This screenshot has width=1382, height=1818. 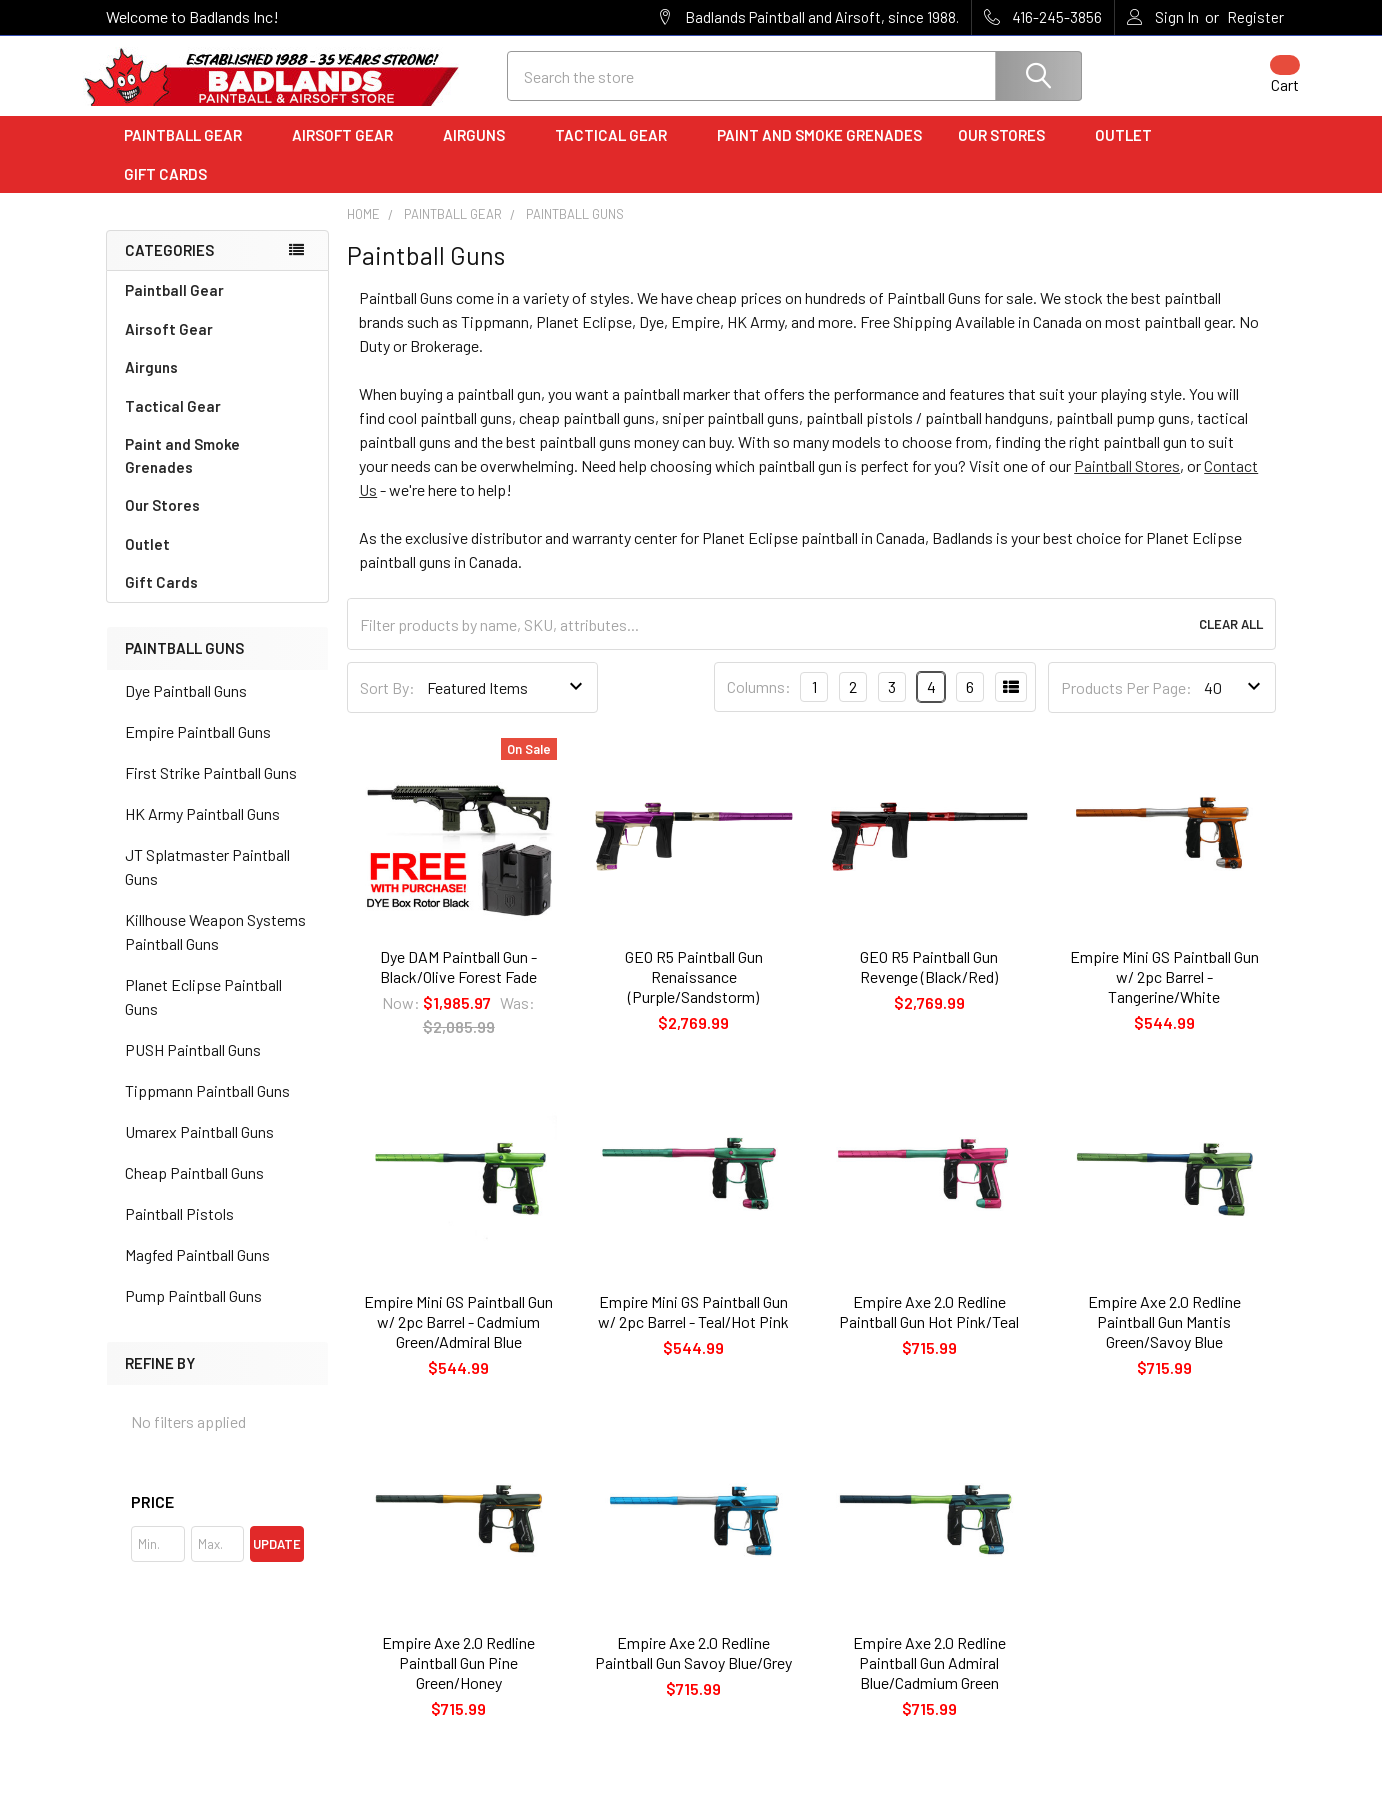 I want to click on Sort By:, so click(x=387, y=704).